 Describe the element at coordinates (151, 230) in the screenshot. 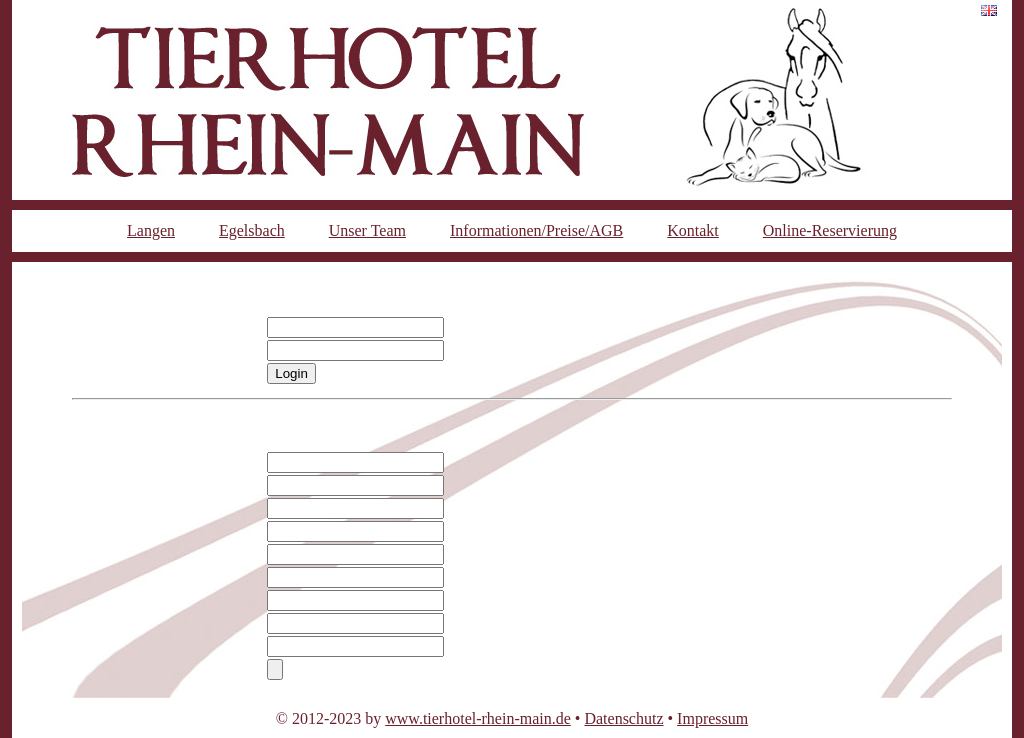

I see `Langen` at that location.